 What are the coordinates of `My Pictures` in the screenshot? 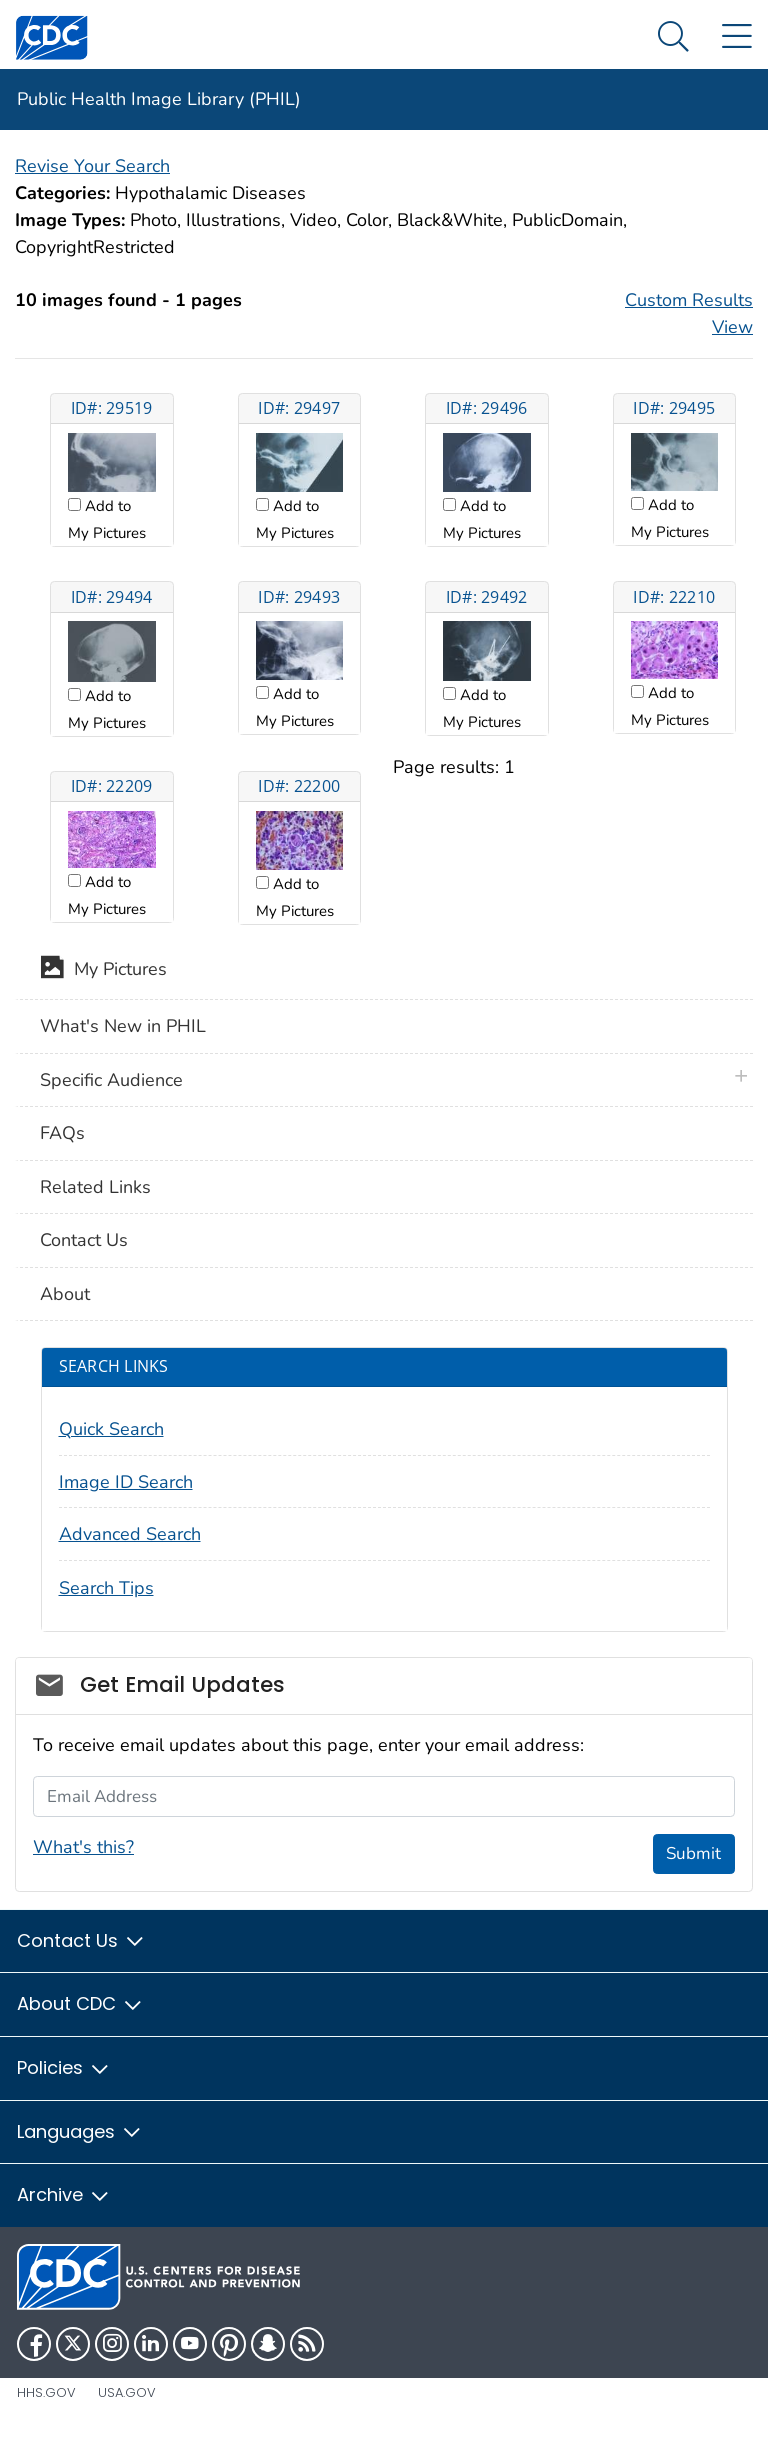 It's located at (103, 971).